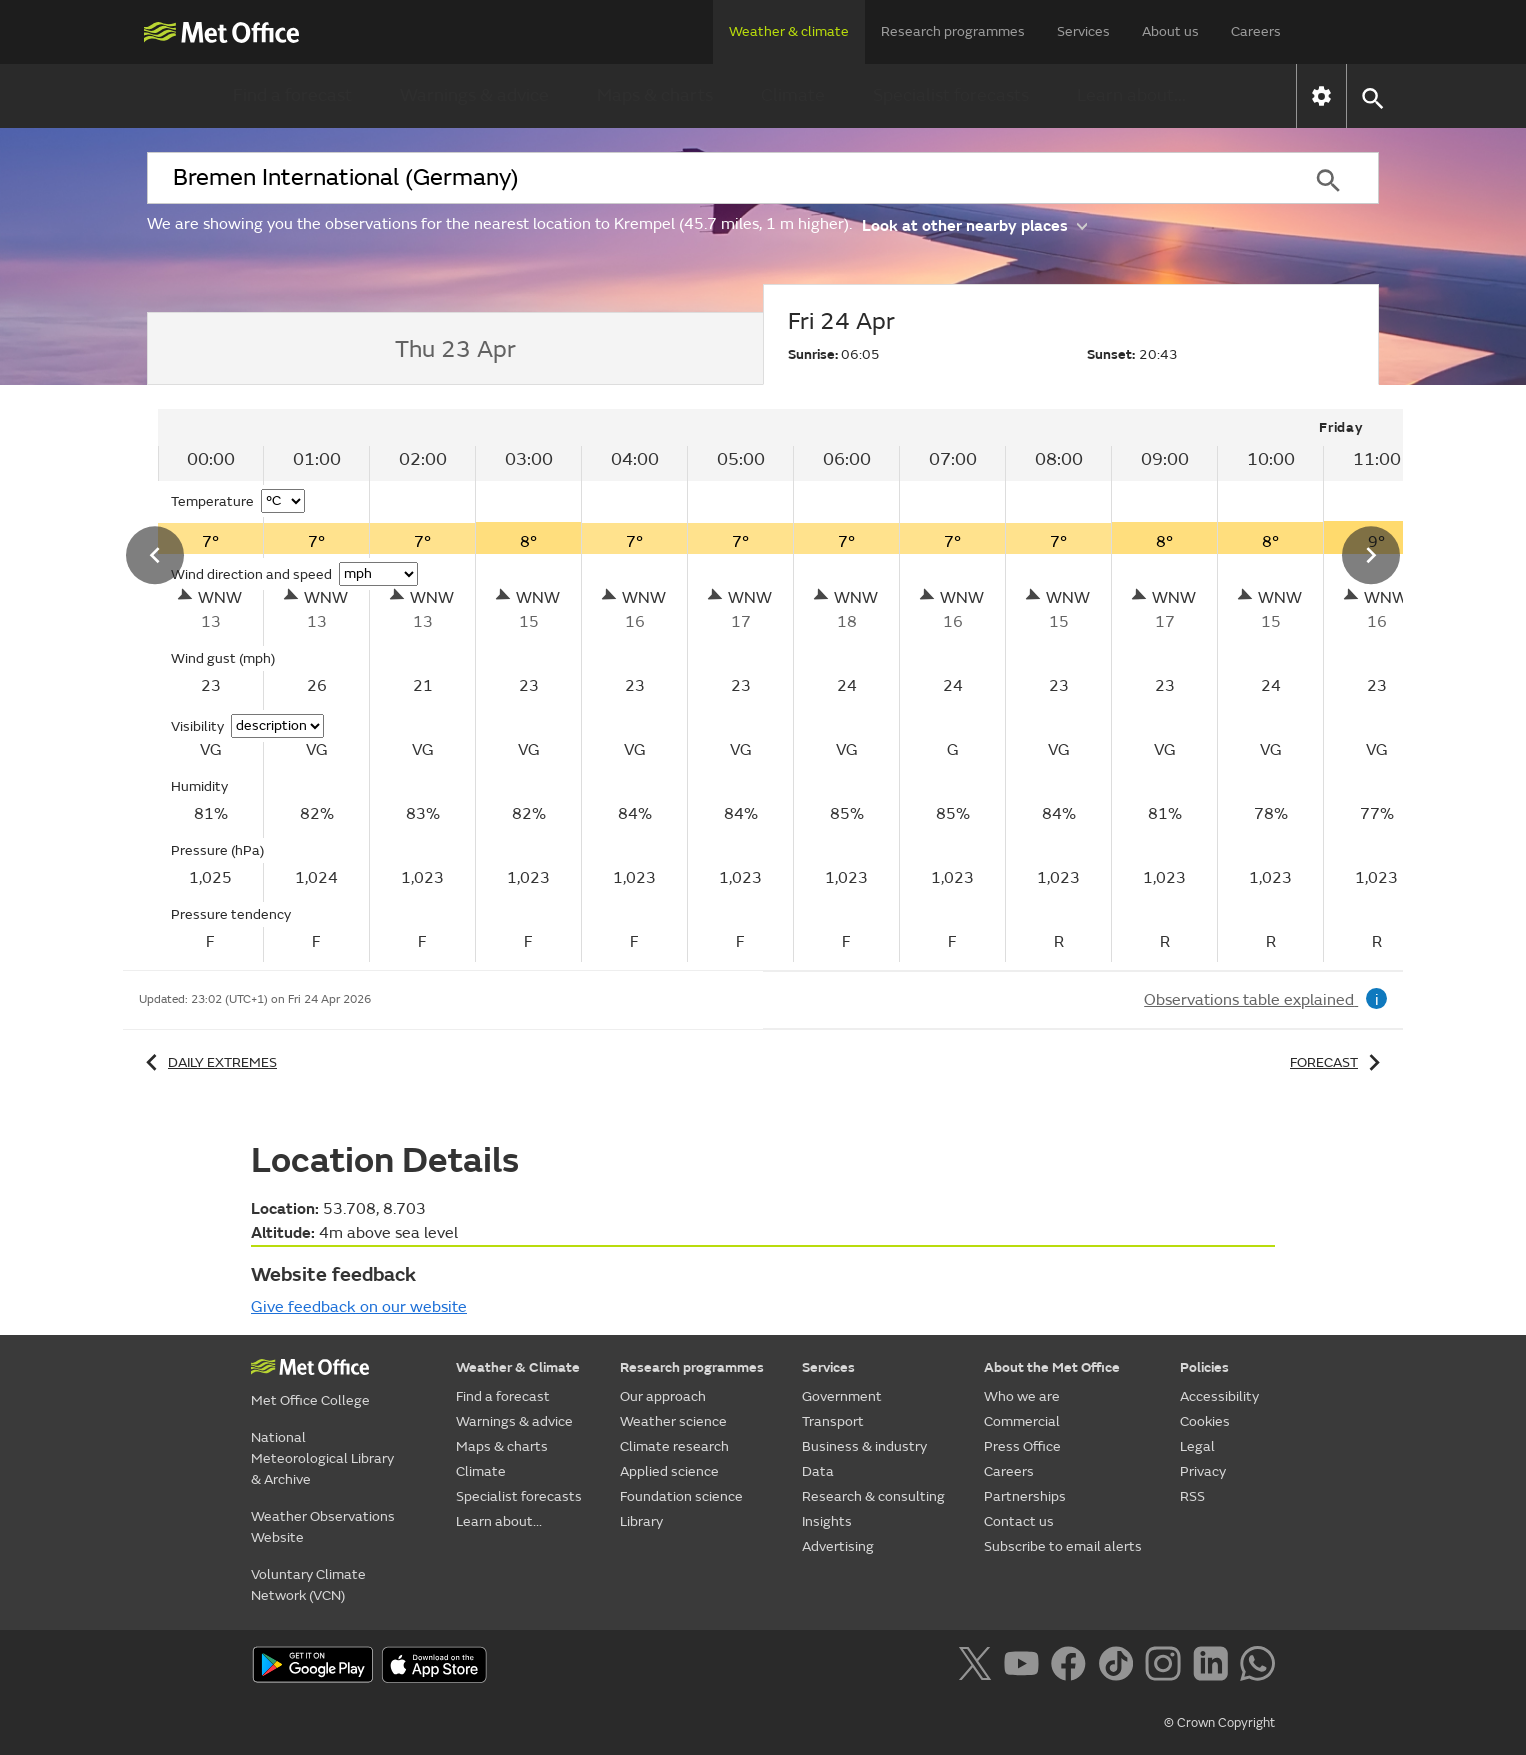 The height and width of the screenshot is (1755, 1526). What do you see at coordinates (974, 224) in the screenshot?
I see `Look at other nearby places` at bounding box center [974, 224].